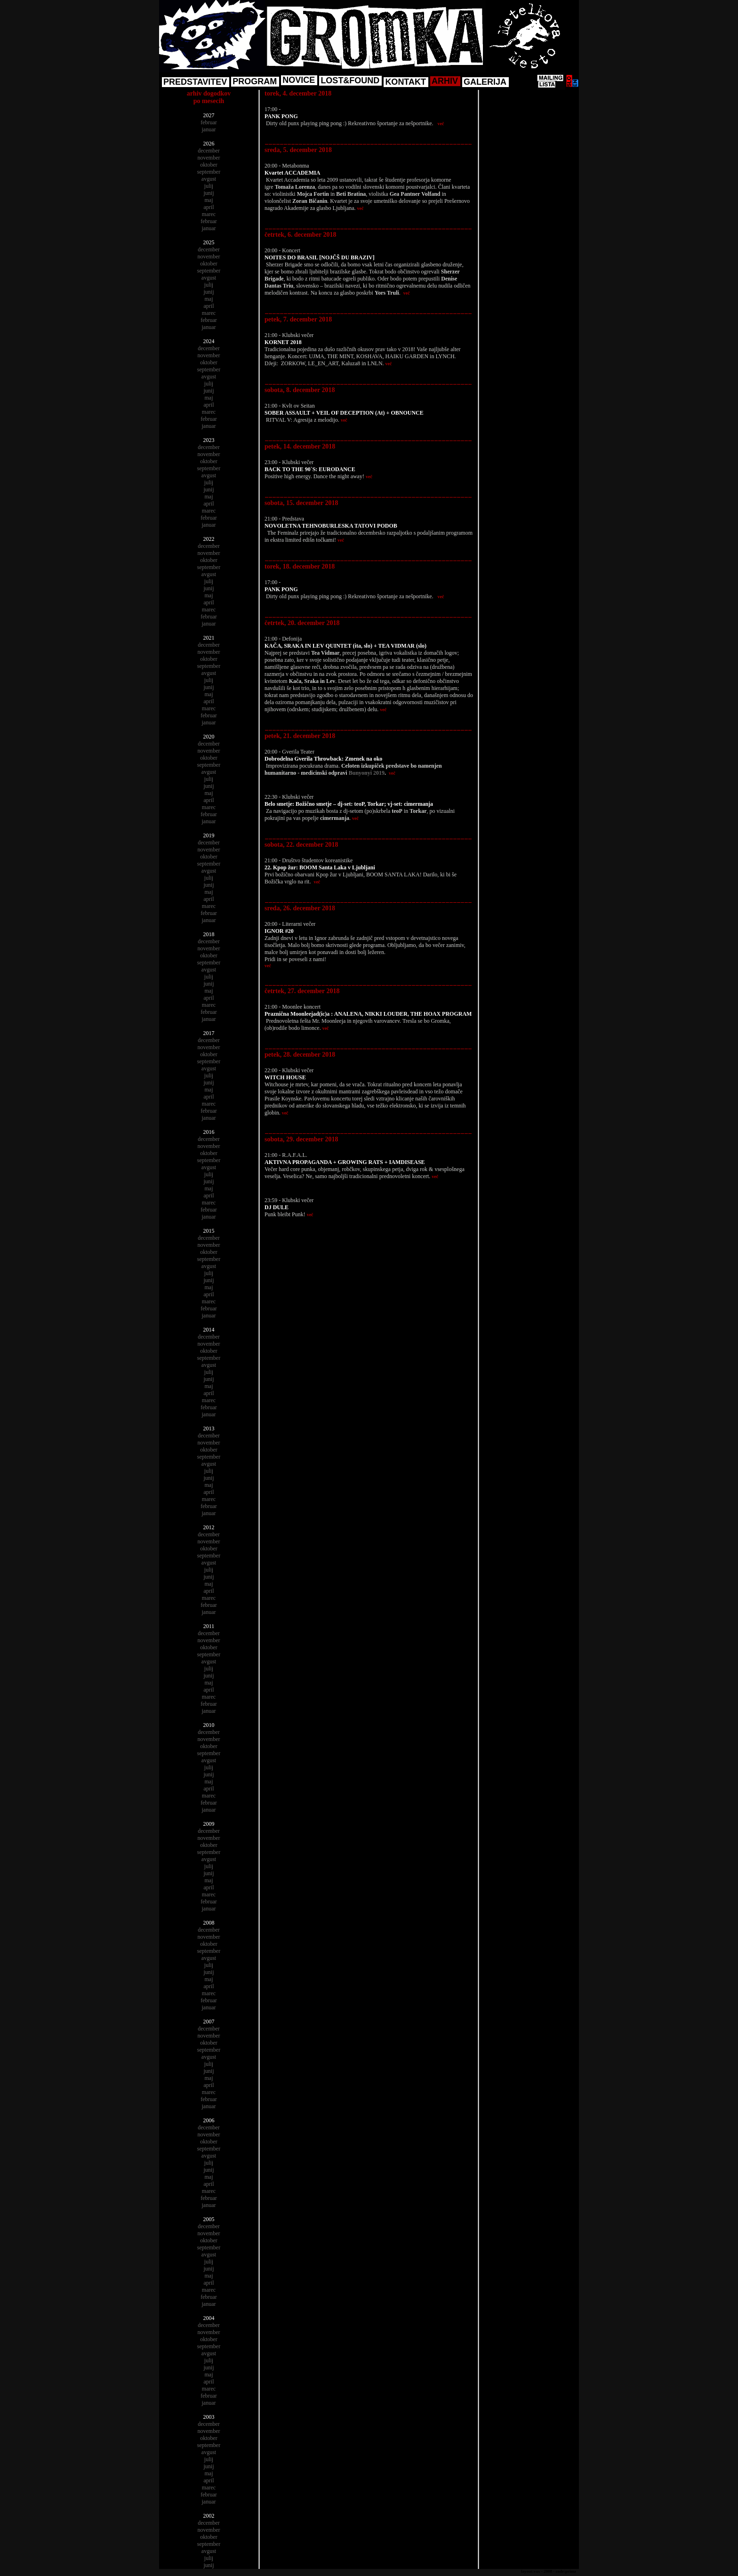 The height and width of the screenshot is (2576, 738). What do you see at coordinates (208, 172) in the screenshot?
I see `september` at bounding box center [208, 172].